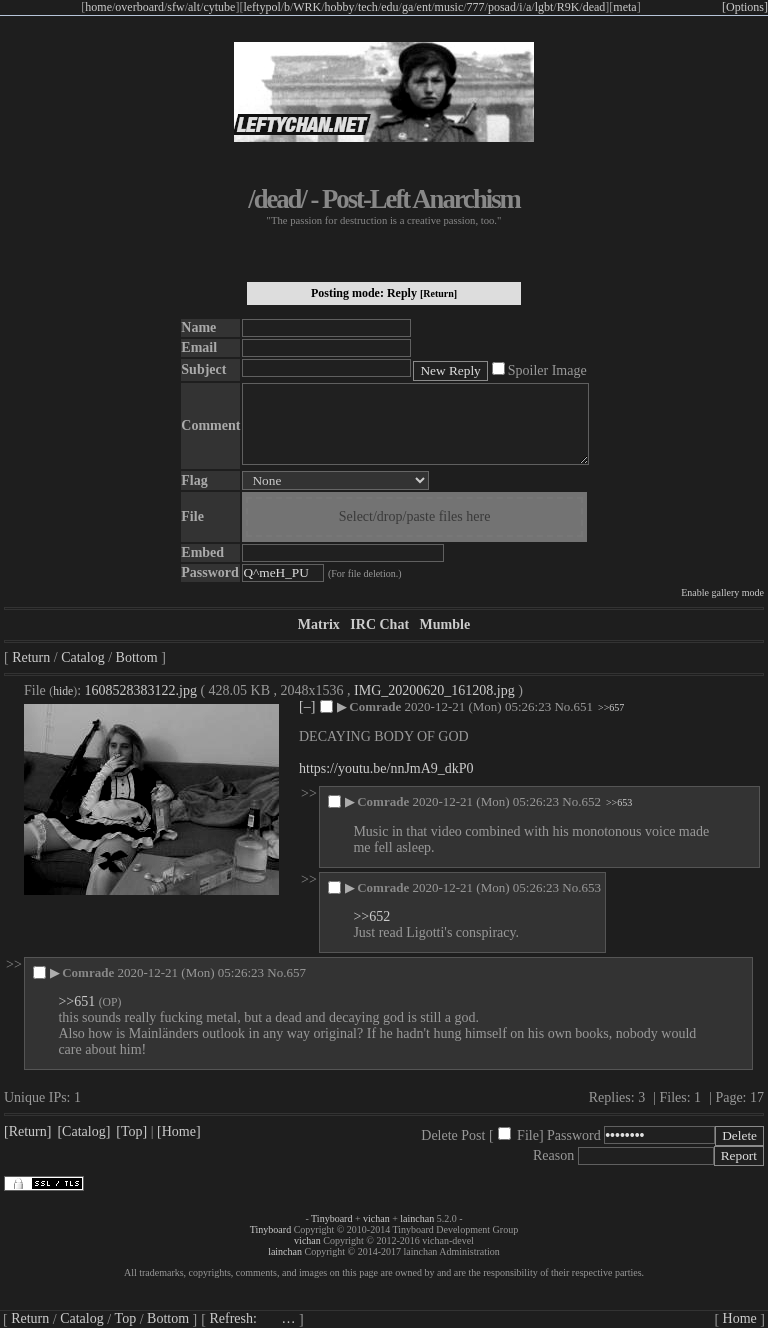 This screenshot has width=768, height=1328. I want to click on >>652, so click(371, 916).